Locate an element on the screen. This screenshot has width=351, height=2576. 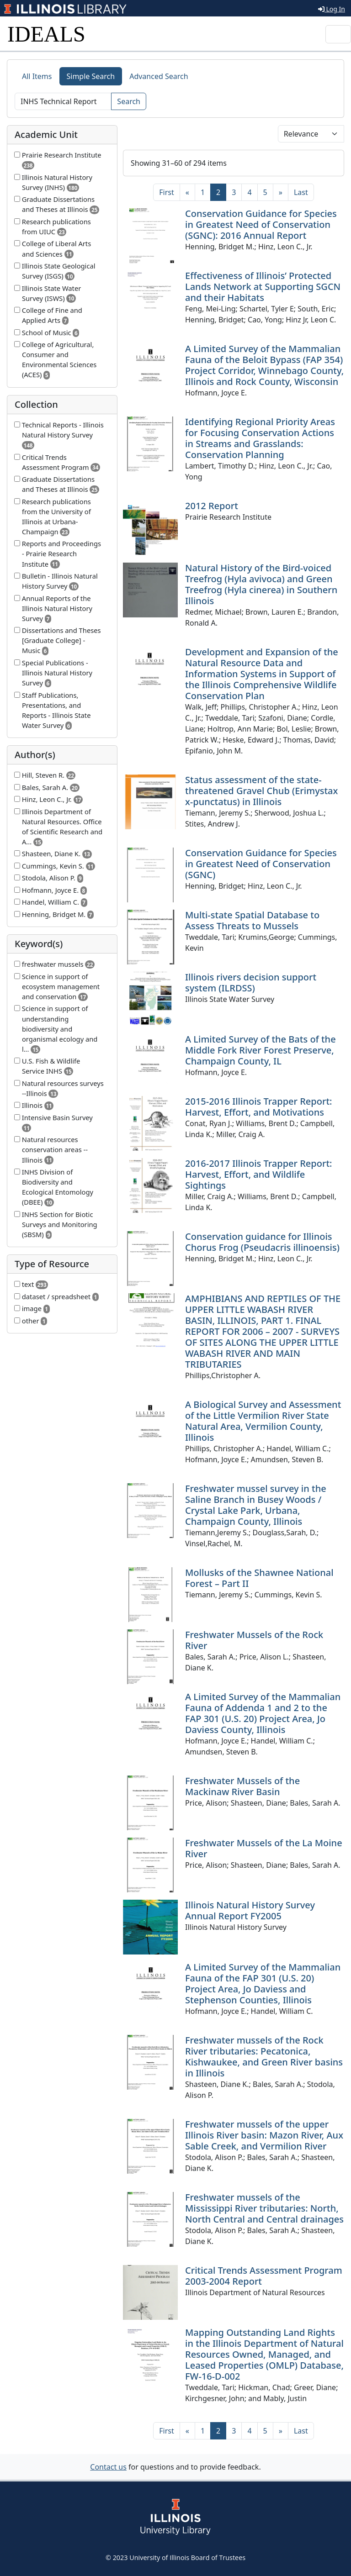
Effectiveness of Illinois’ Protected Lands Network at Supporting SGCN and their Habitats is located at coordinates (262, 286).